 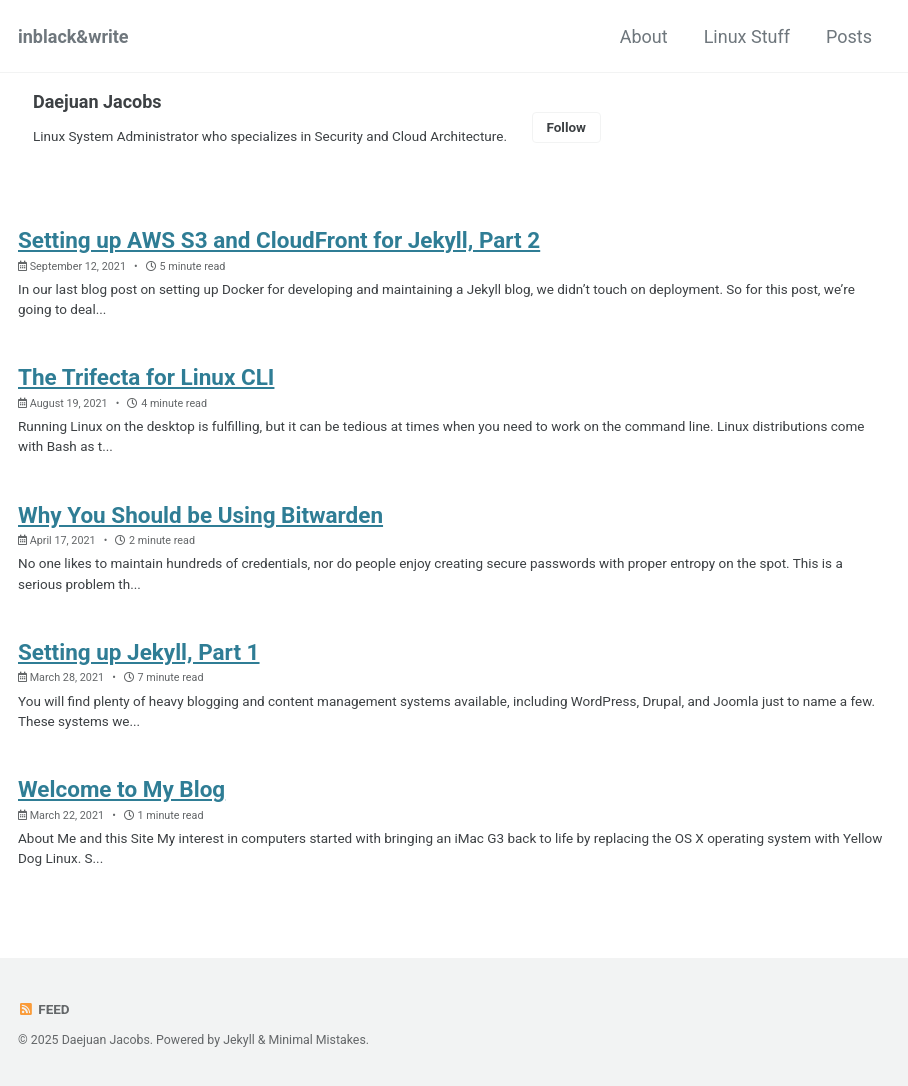 I want to click on Why You Should be Using Bitwarden, so click(x=200, y=515).